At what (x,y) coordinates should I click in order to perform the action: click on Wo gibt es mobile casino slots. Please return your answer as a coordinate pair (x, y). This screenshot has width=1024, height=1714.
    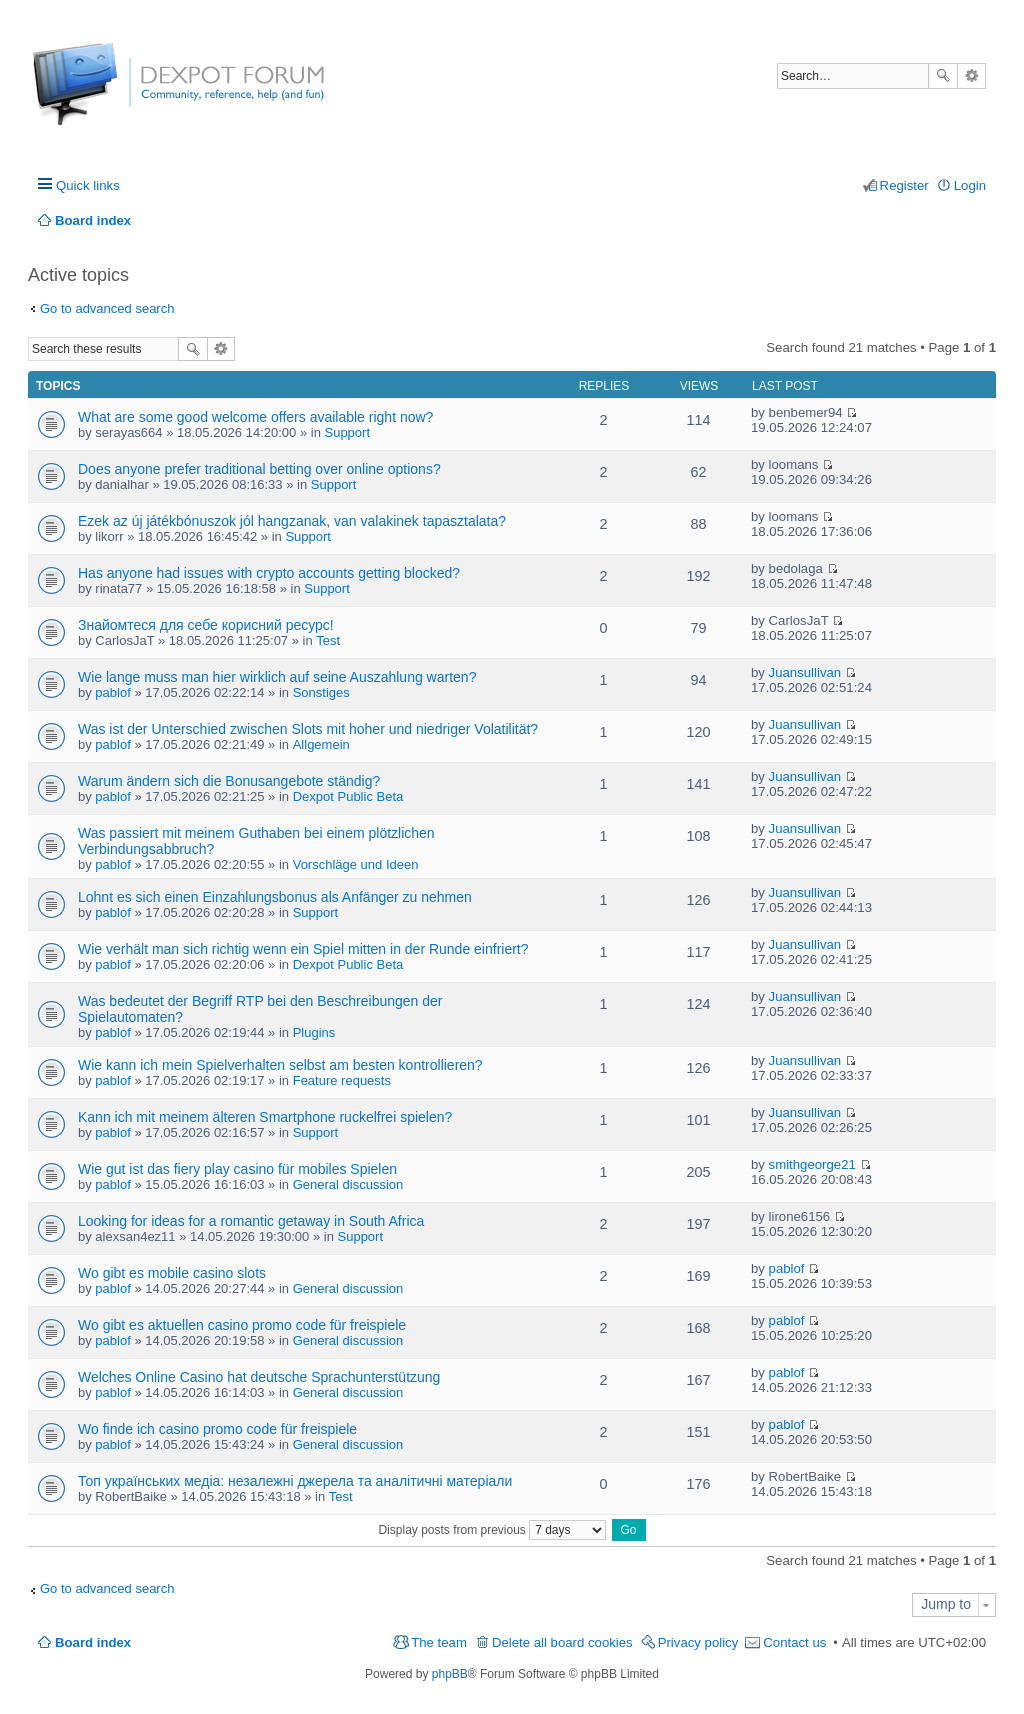
    Looking at the image, I should click on (172, 1273).